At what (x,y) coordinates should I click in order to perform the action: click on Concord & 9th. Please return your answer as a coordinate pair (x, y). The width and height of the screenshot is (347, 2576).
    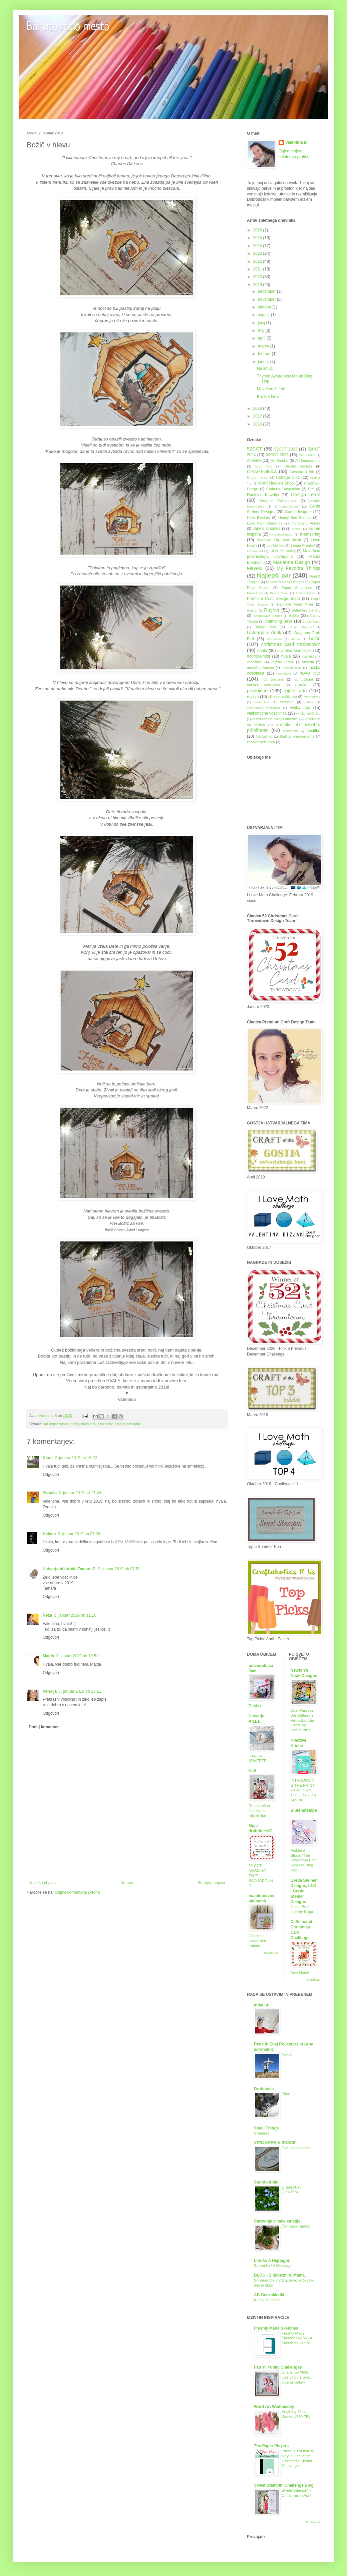
    Looking at the image, I should click on (302, 472).